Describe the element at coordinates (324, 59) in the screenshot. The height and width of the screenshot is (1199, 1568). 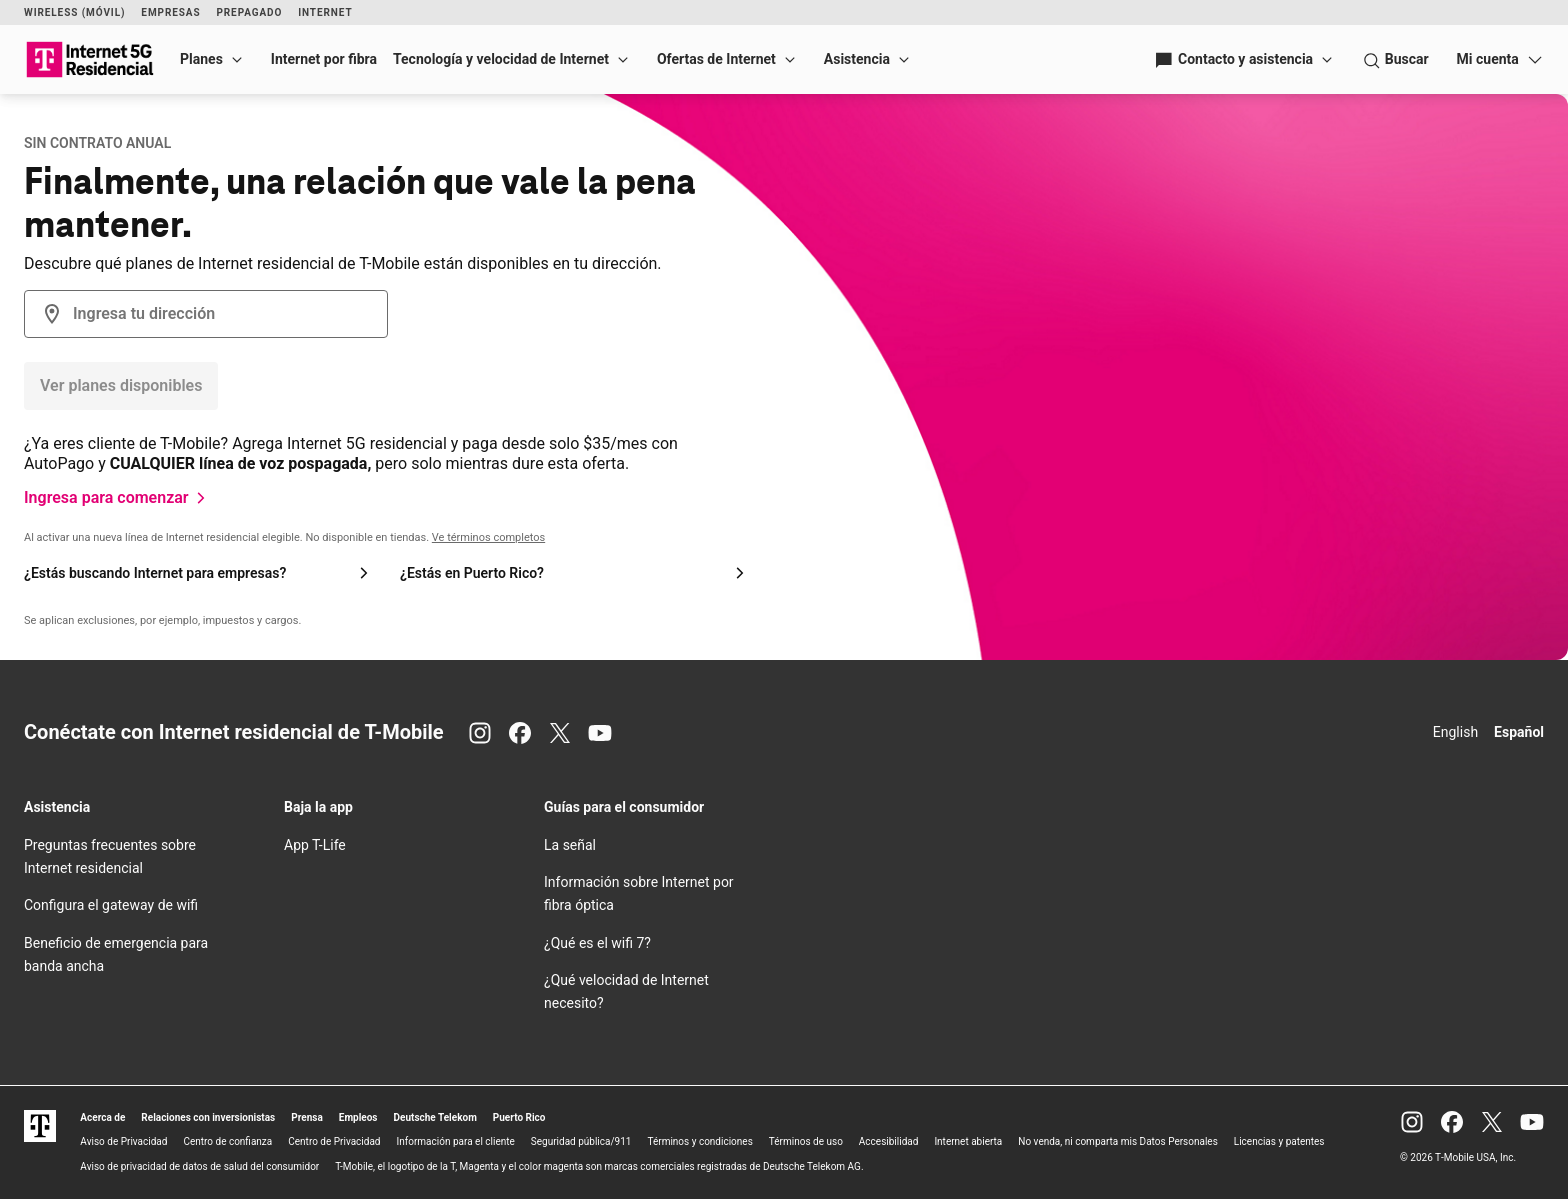
I see `Internet por fibra` at that location.